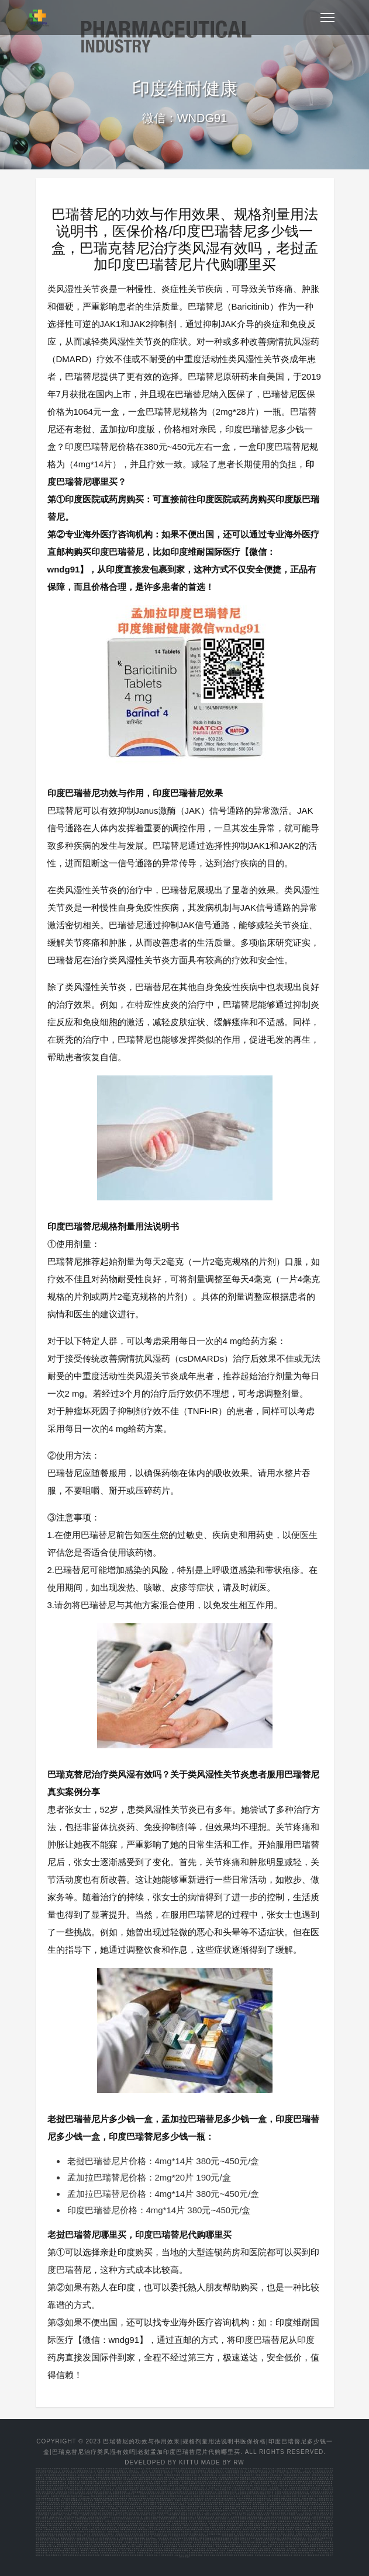 The height and width of the screenshot is (2576, 369). Describe the element at coordinates (158, 2538) in the screenshot. I see `恩杂鲁胺2025年能入医保吗` at that location.